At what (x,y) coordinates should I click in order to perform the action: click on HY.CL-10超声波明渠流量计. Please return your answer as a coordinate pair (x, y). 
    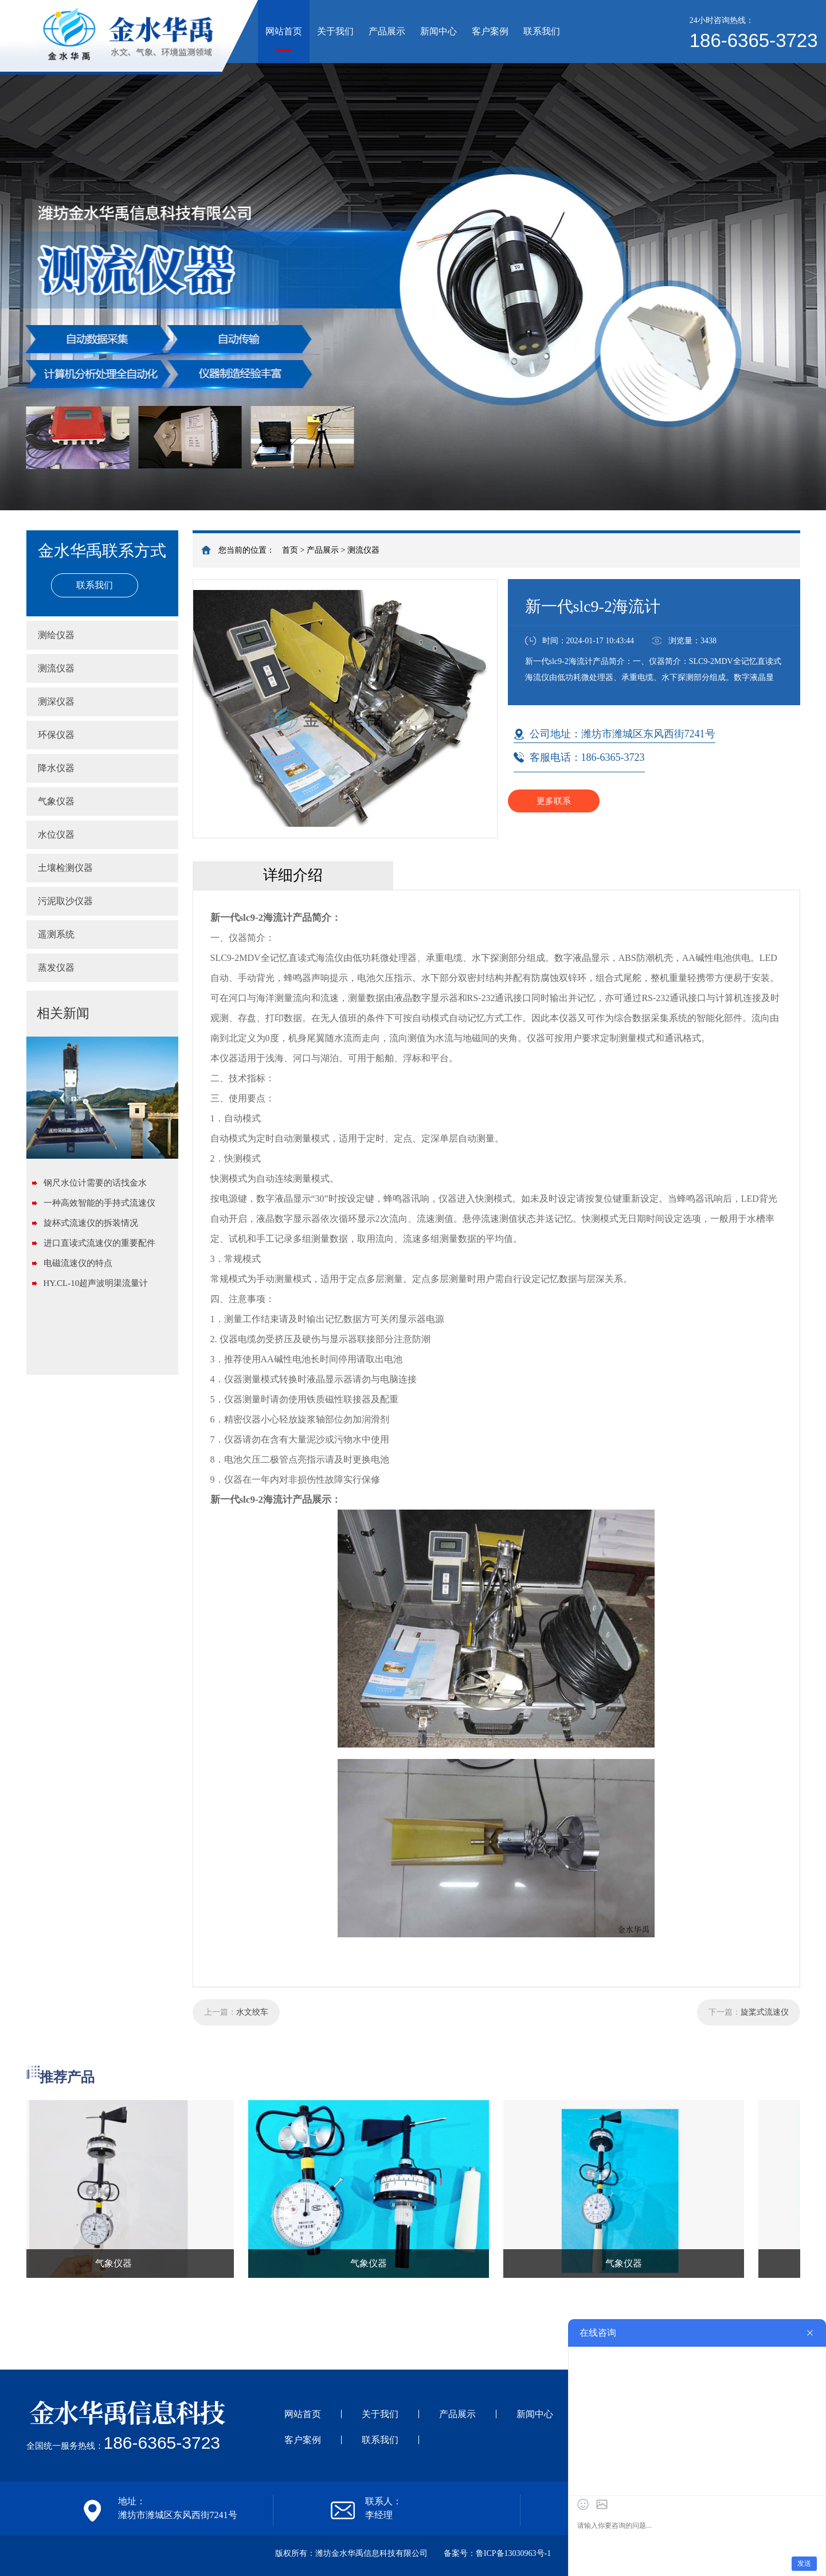
    Looking at the image, I should click on (96, 1283).